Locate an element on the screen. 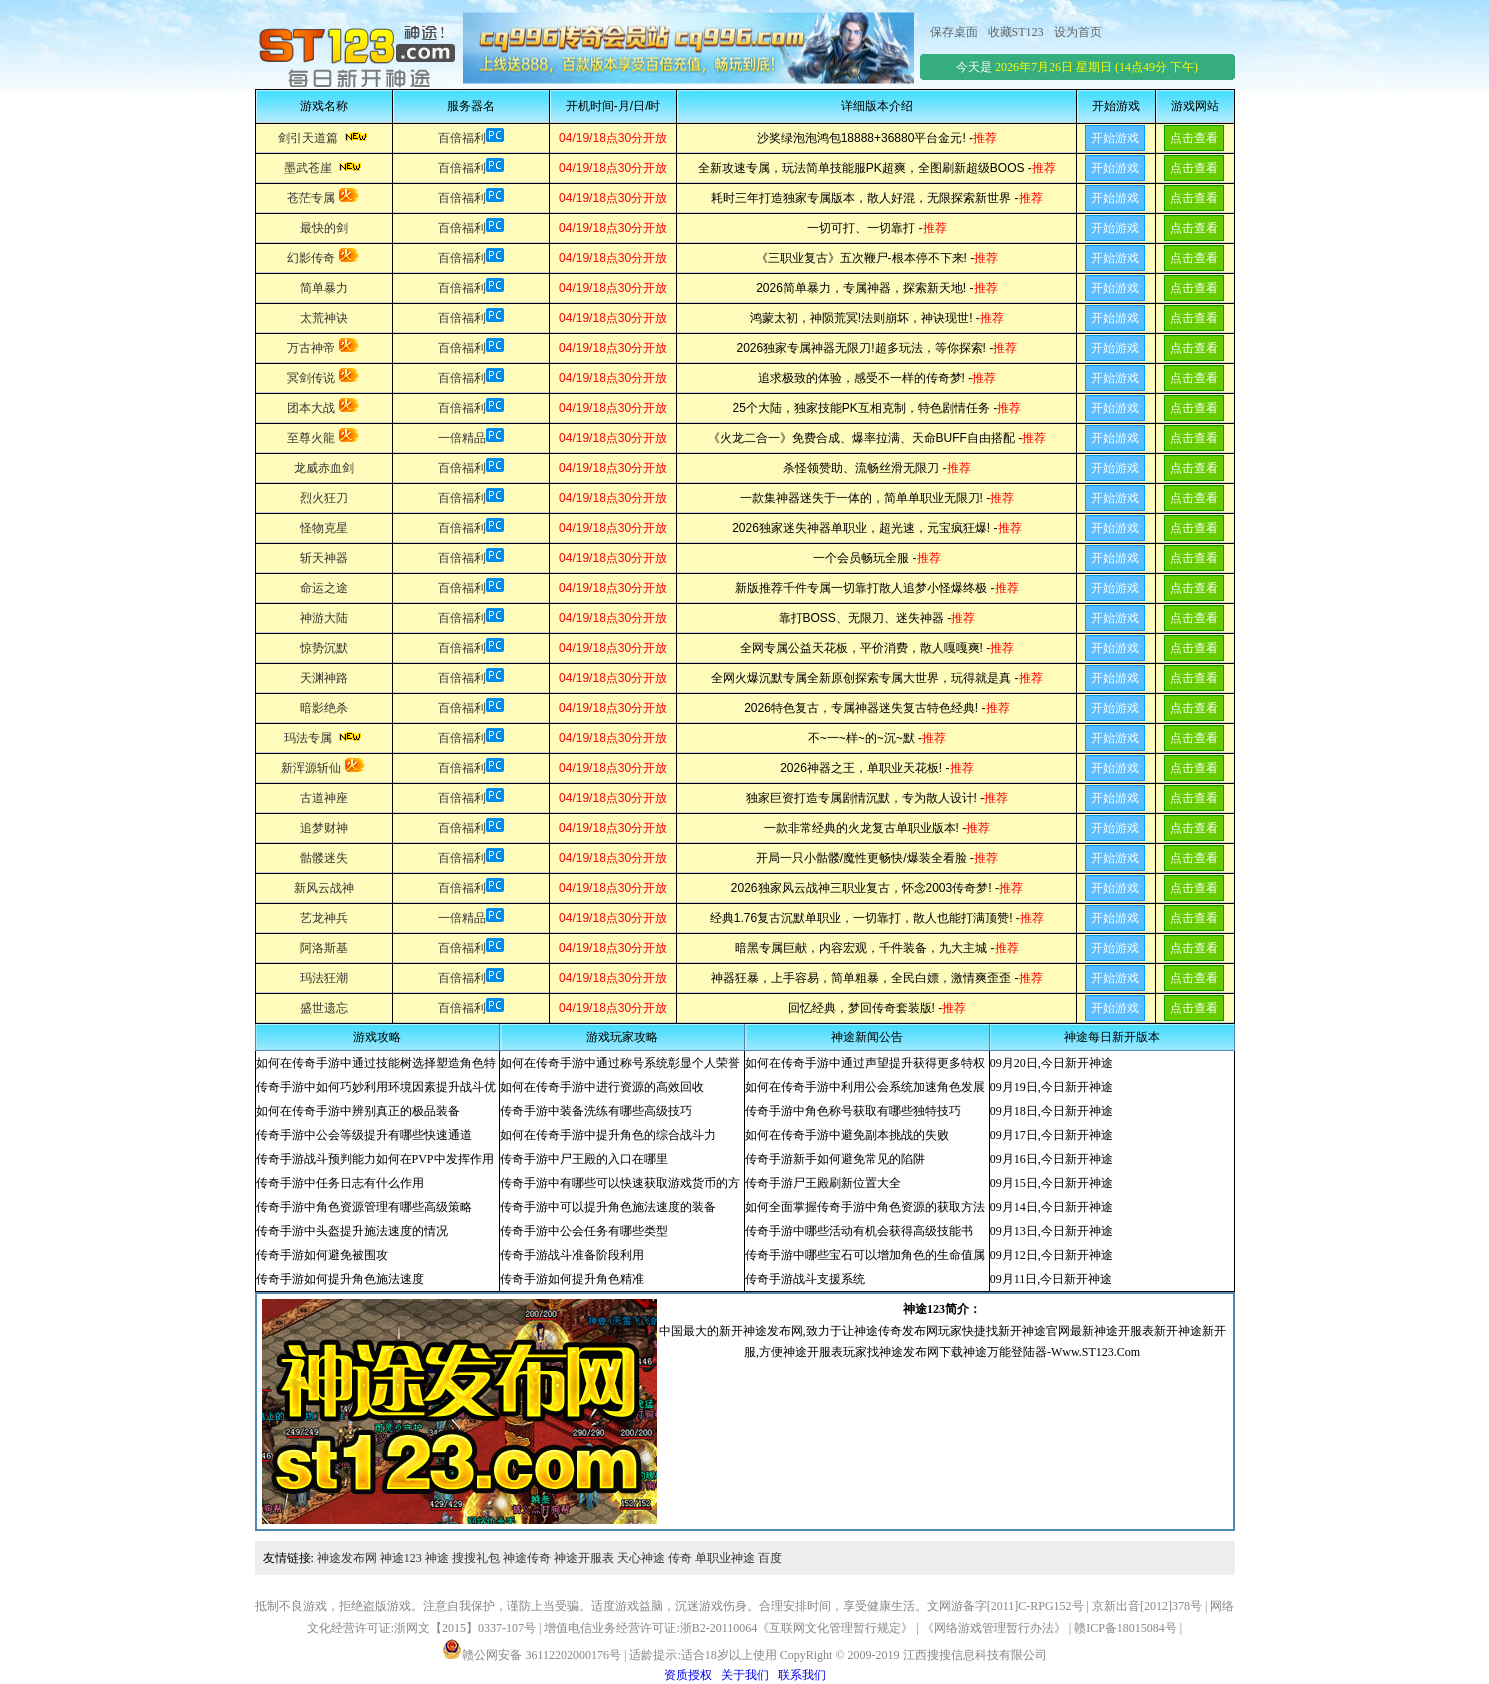 This screenshot has height=1684, width=1489. 如何在传奇手游中通过声望提升获得更多特权 is located at coordinates (865, 1063).